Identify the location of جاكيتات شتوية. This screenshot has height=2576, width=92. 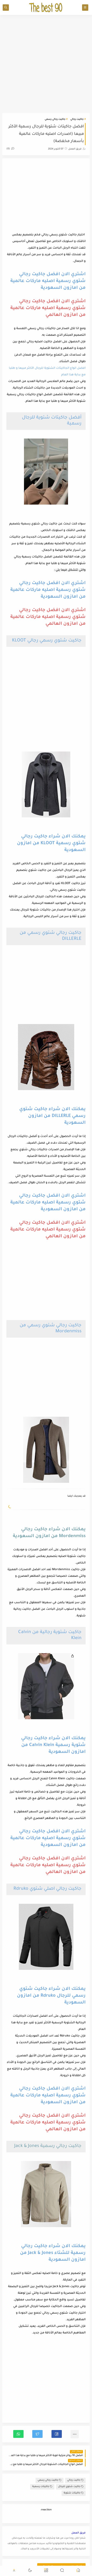
(74, 2493).